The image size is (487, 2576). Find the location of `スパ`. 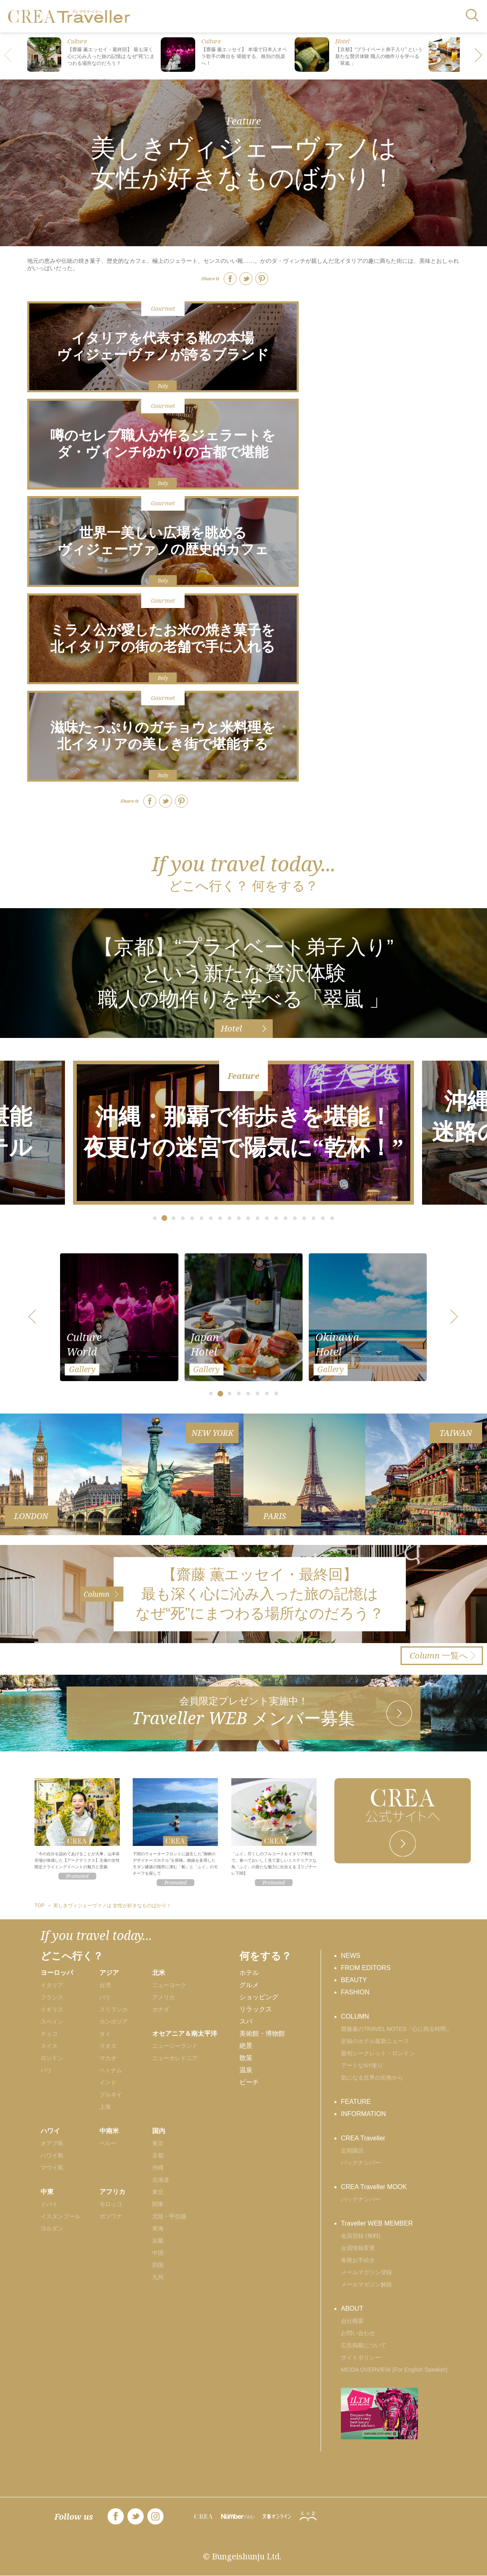

スパ is located at coordinates (245, 2021).